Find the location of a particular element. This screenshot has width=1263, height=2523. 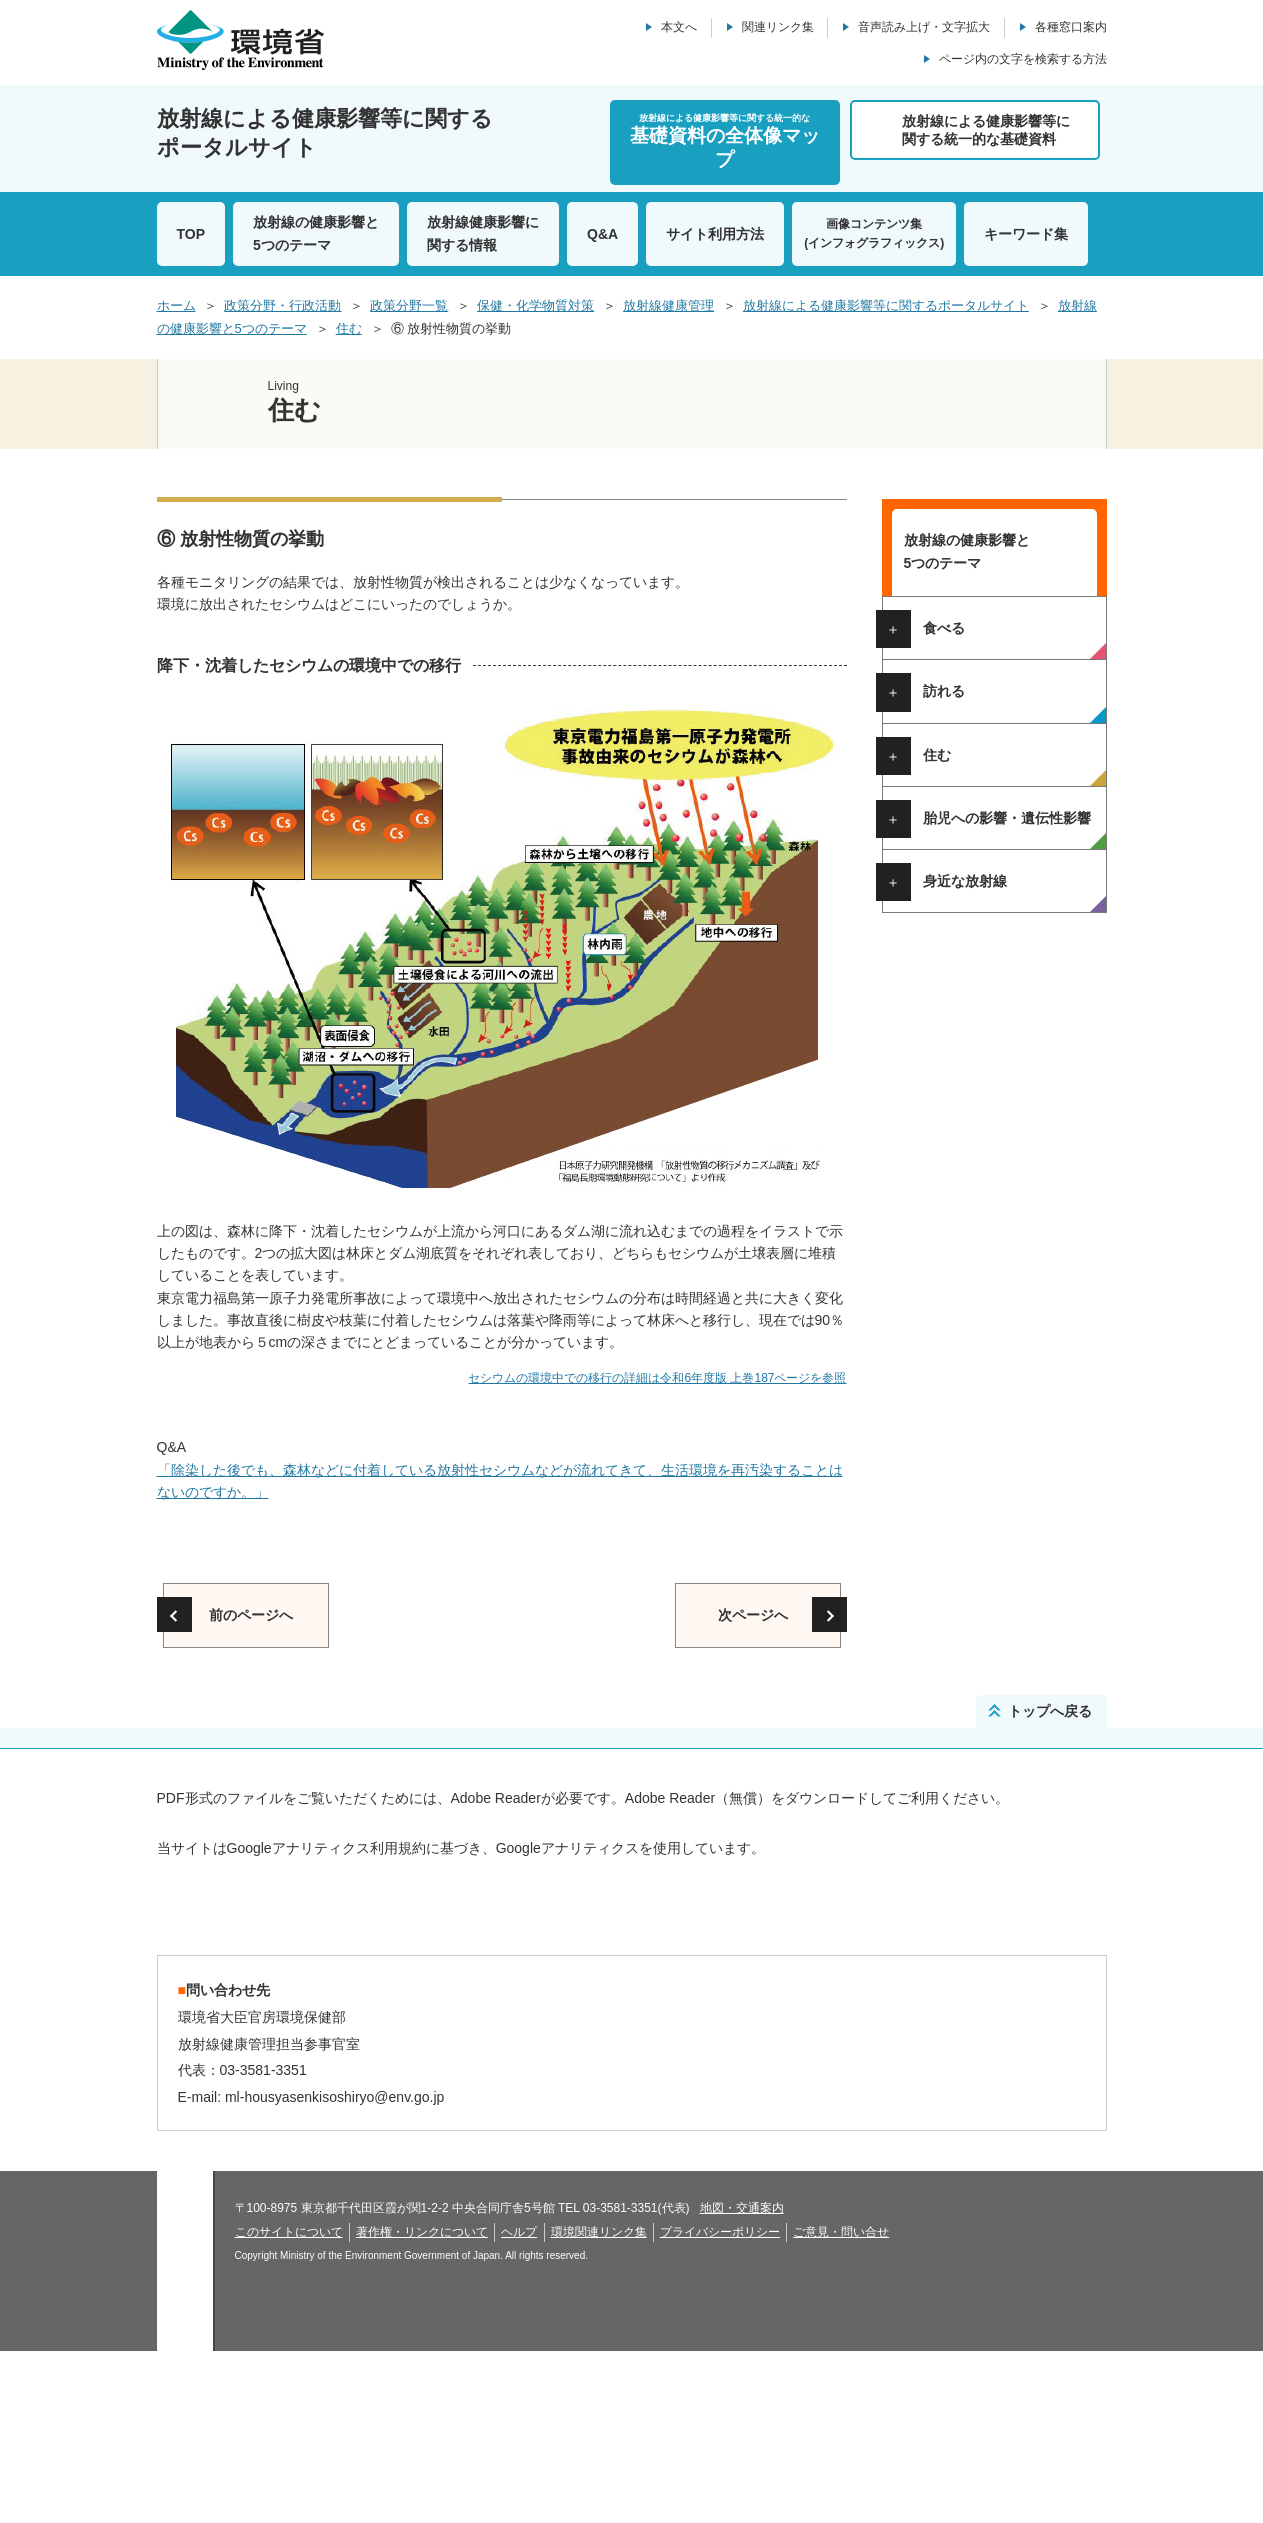

著作権・リンクについて is located at coordinates (422, 2404).